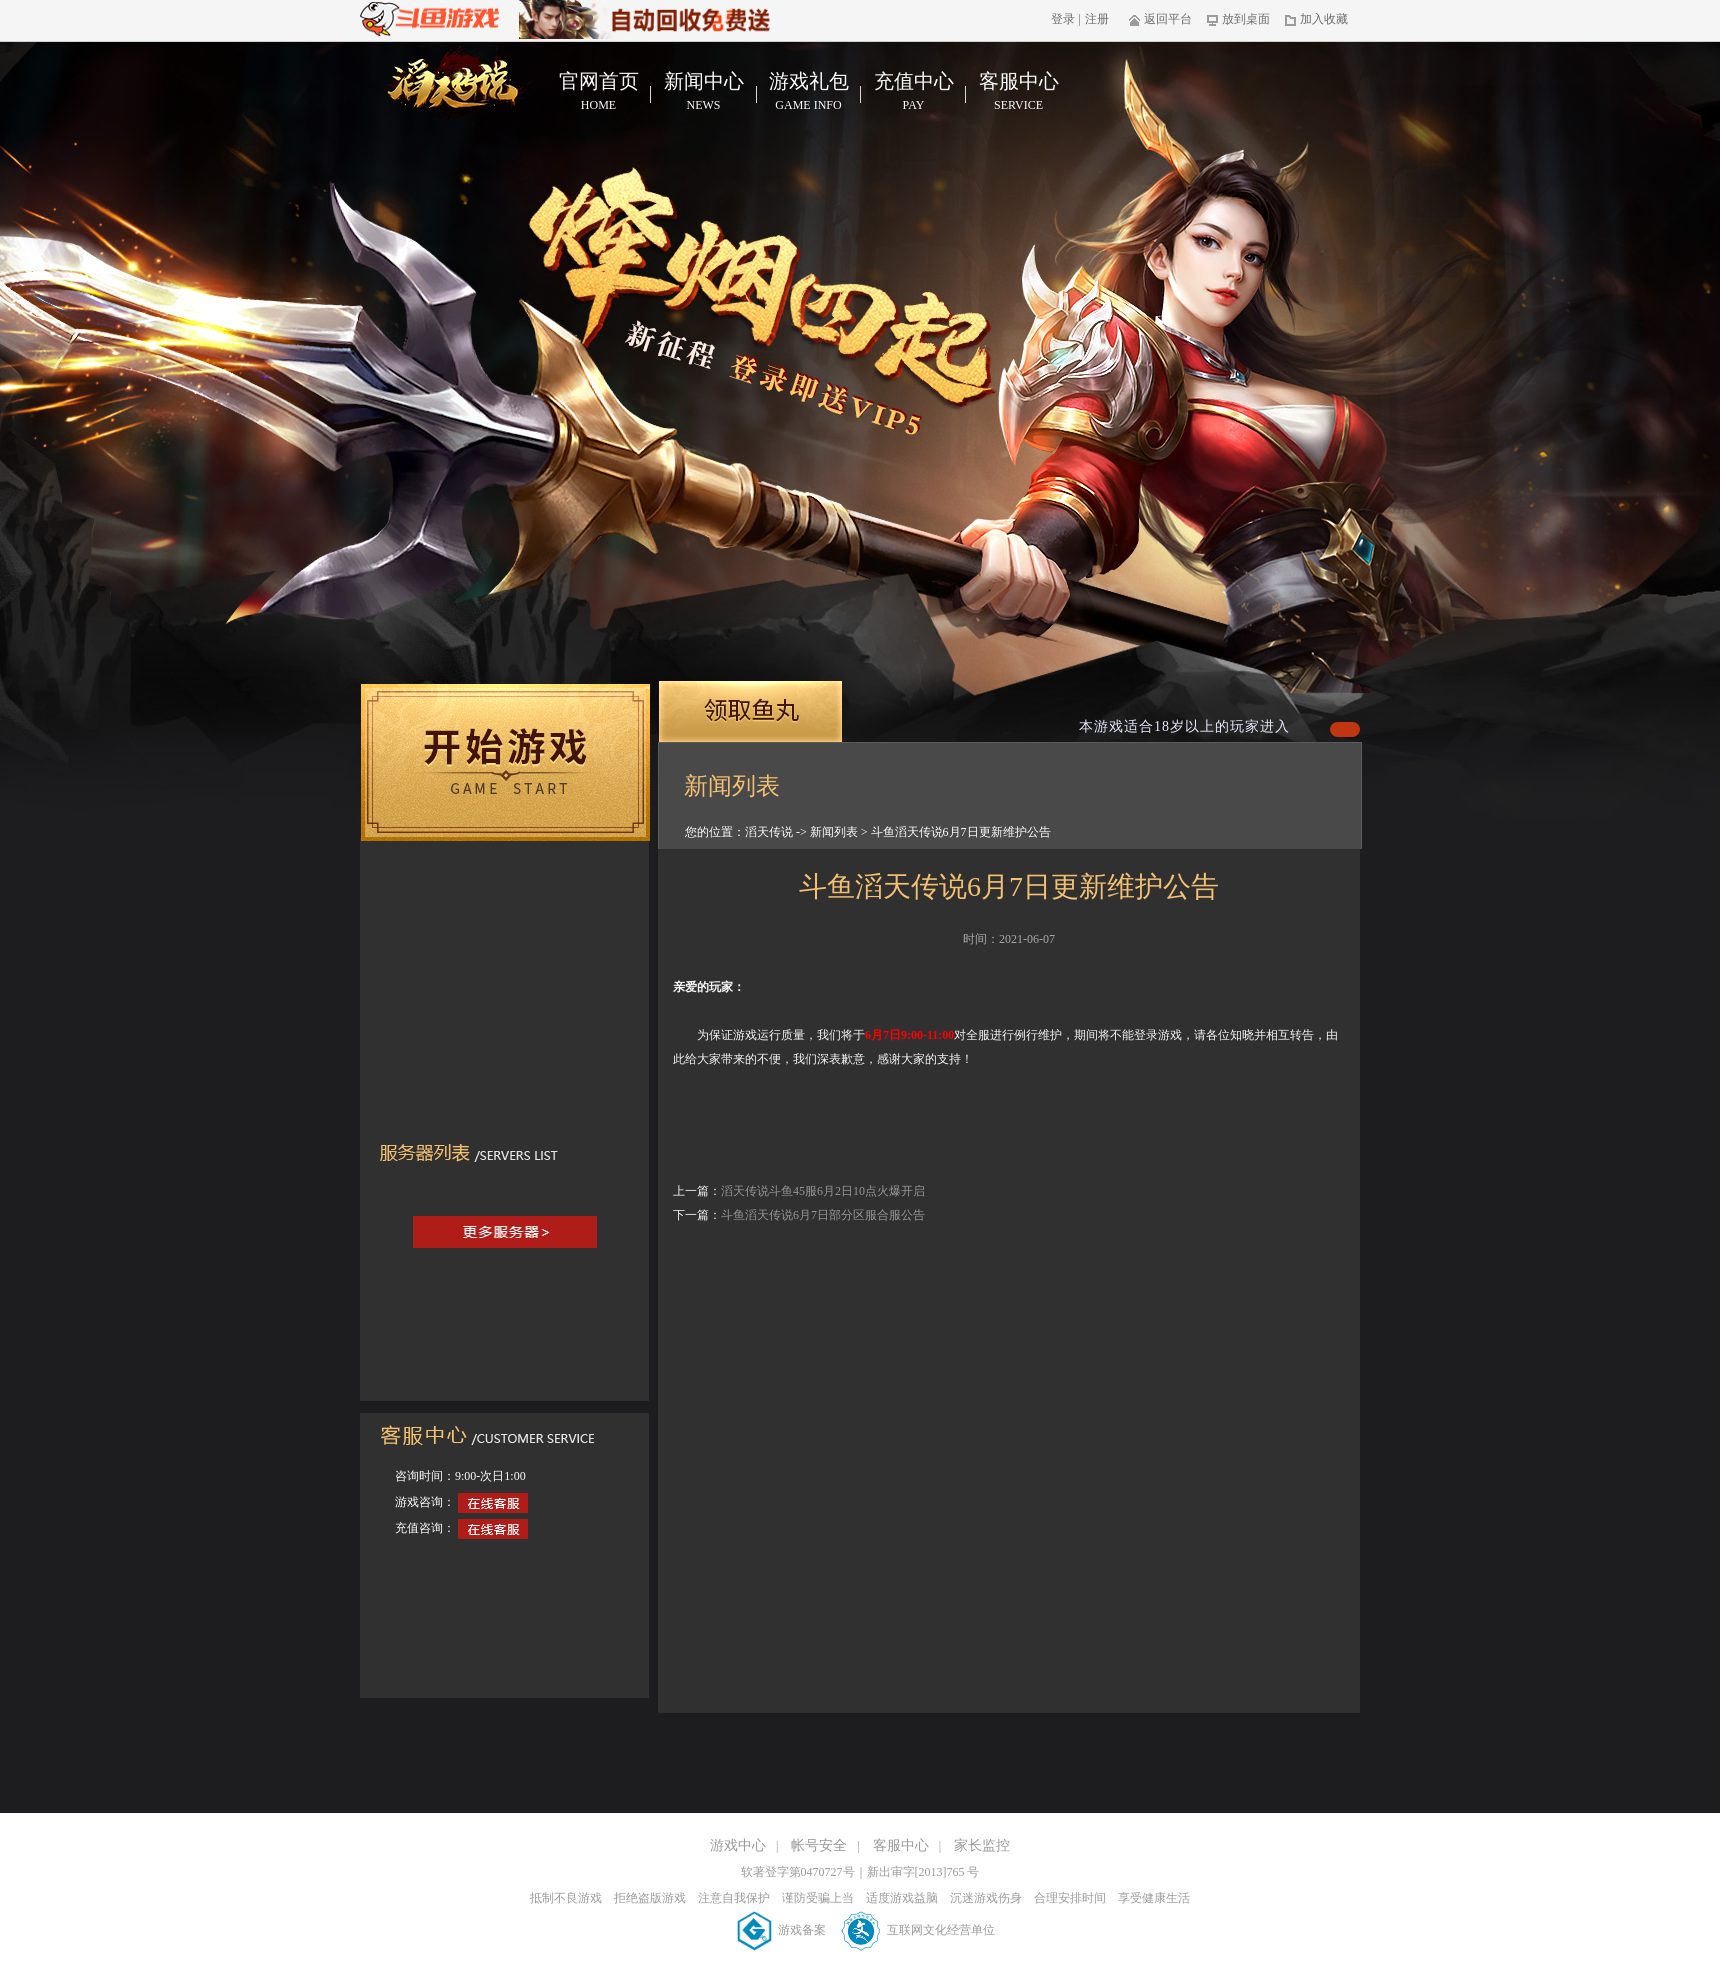 This screenshot has width=1720, height=1963. Describe the element at coordinates (913, 92) in the screenshot. I see `充值中心` at that location.